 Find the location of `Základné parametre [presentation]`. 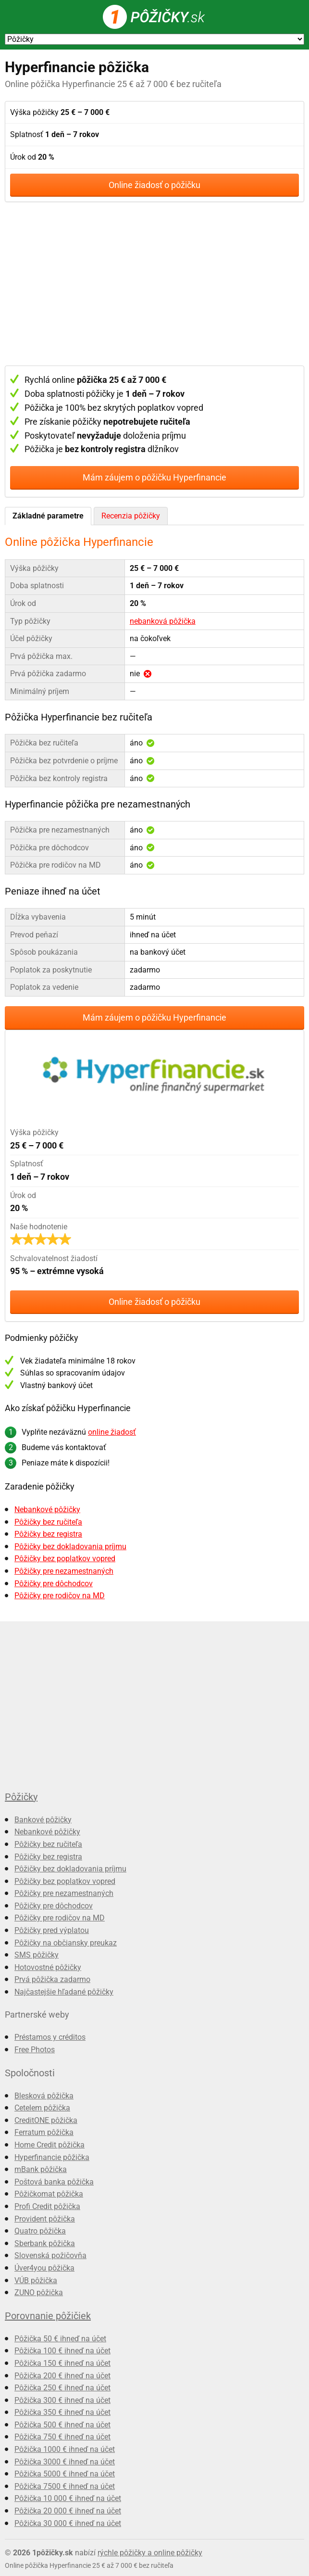

Základné parametre [presentation] is located at coordinates (48, 515).